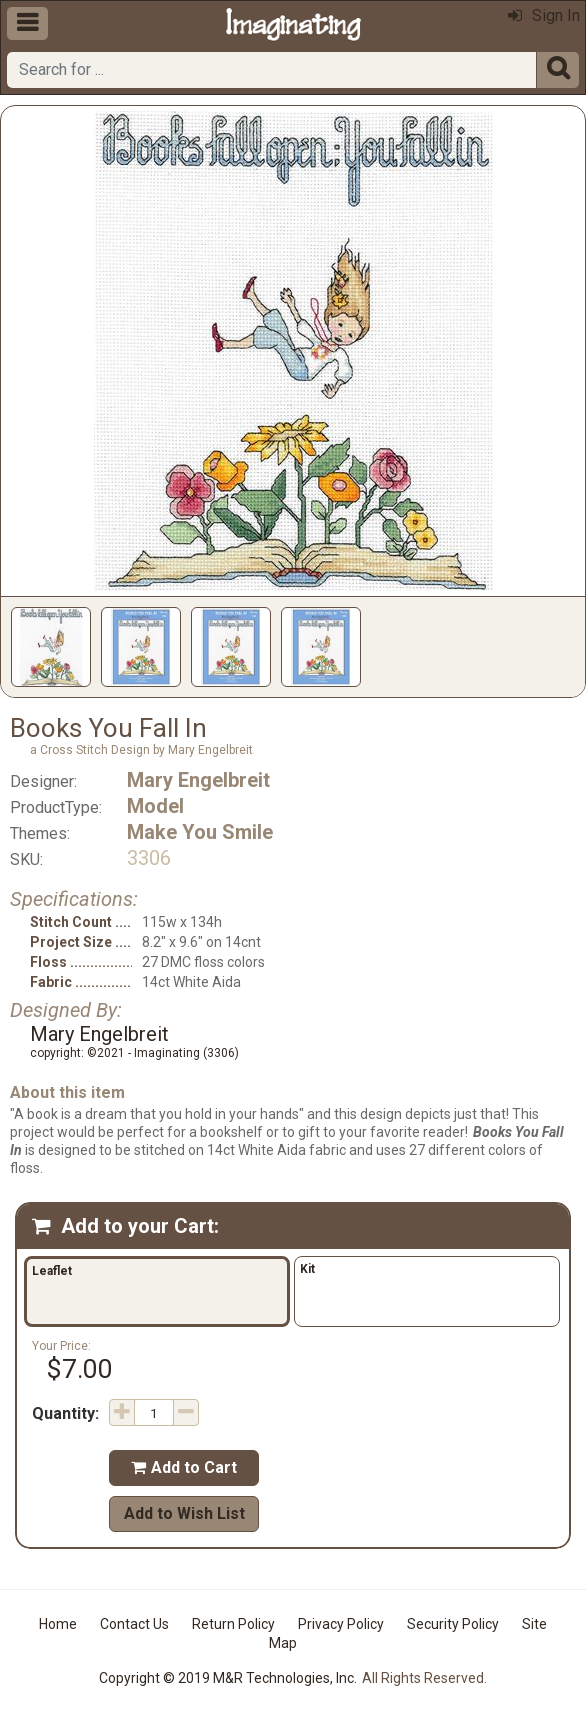 This screenshot has width=586, height=1726. What do you see at coordinates (58, 1624) in the screenshot?
I see `Home` at bounding box center [58, 1624].